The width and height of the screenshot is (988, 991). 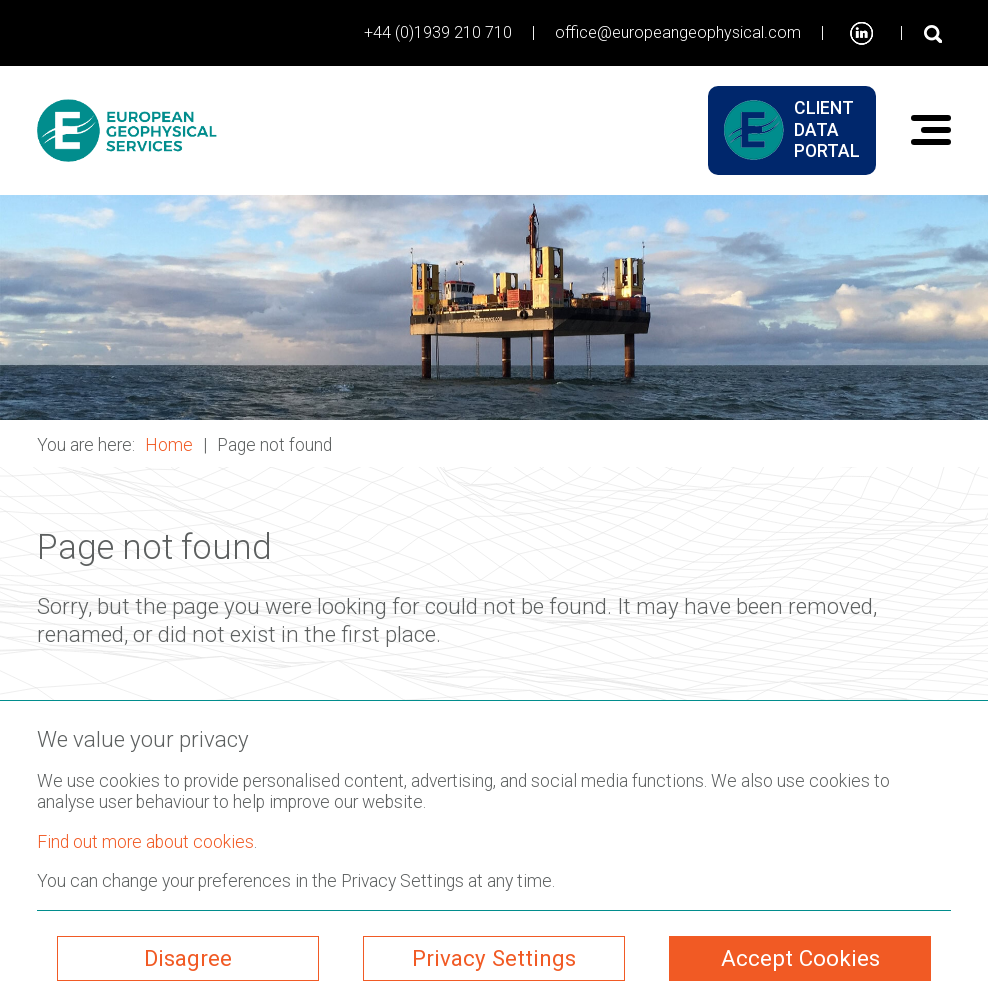 What do you see at coordinates (494, 307) in the screenshot?
I see `[button]` at bounding box center [494, 307].